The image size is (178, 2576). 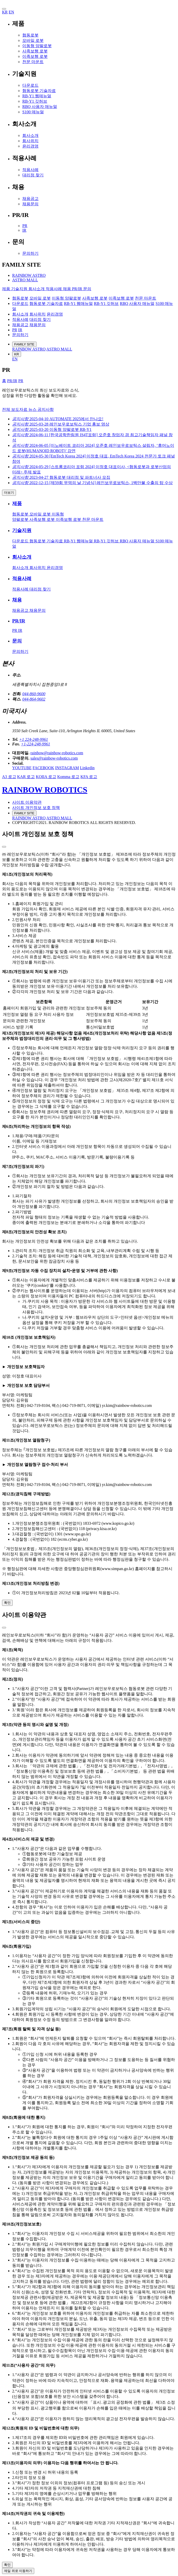 What do you see at coordinates (39, 106) in the screenshot?
I see `RBQ 사용자 매뉴얼` at bounding box center [39, 106].